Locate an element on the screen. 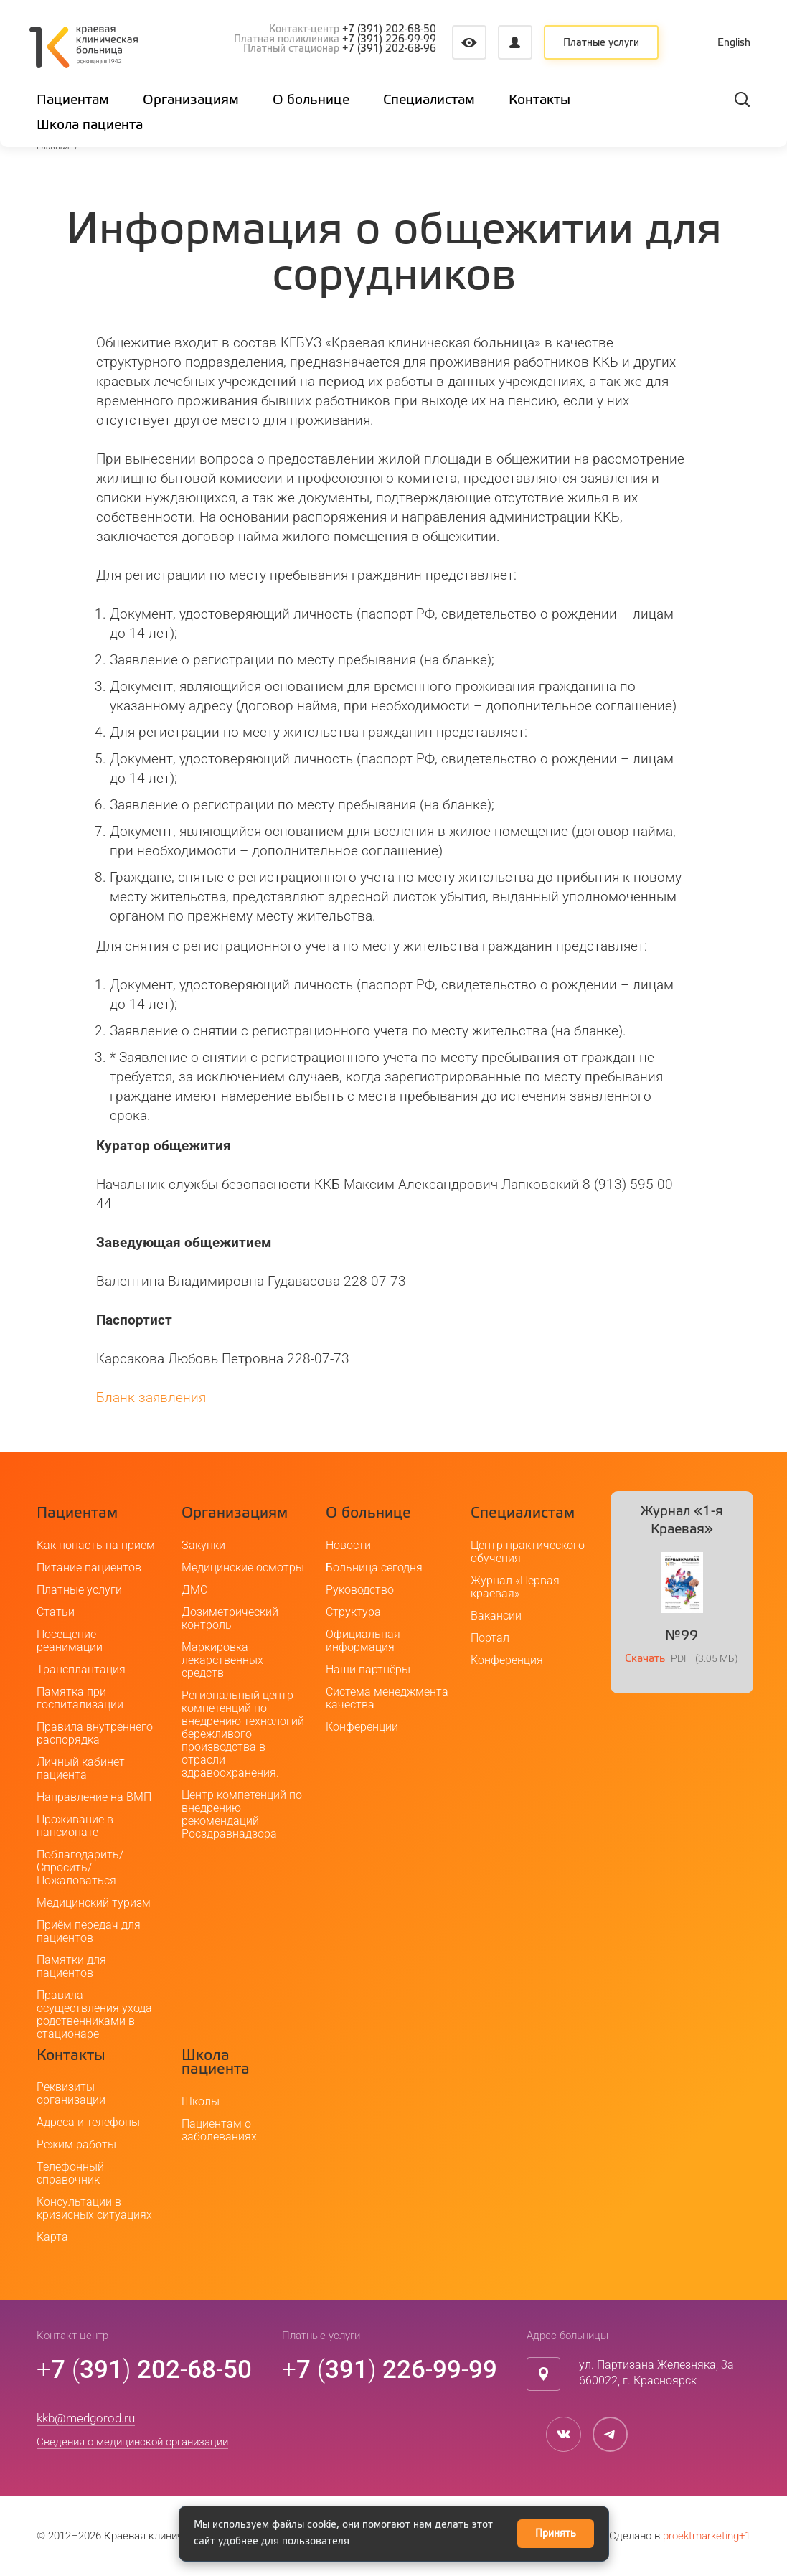 The image size is (787, 2576). Памятки для пациентов is located at coordinates (71, 1966).